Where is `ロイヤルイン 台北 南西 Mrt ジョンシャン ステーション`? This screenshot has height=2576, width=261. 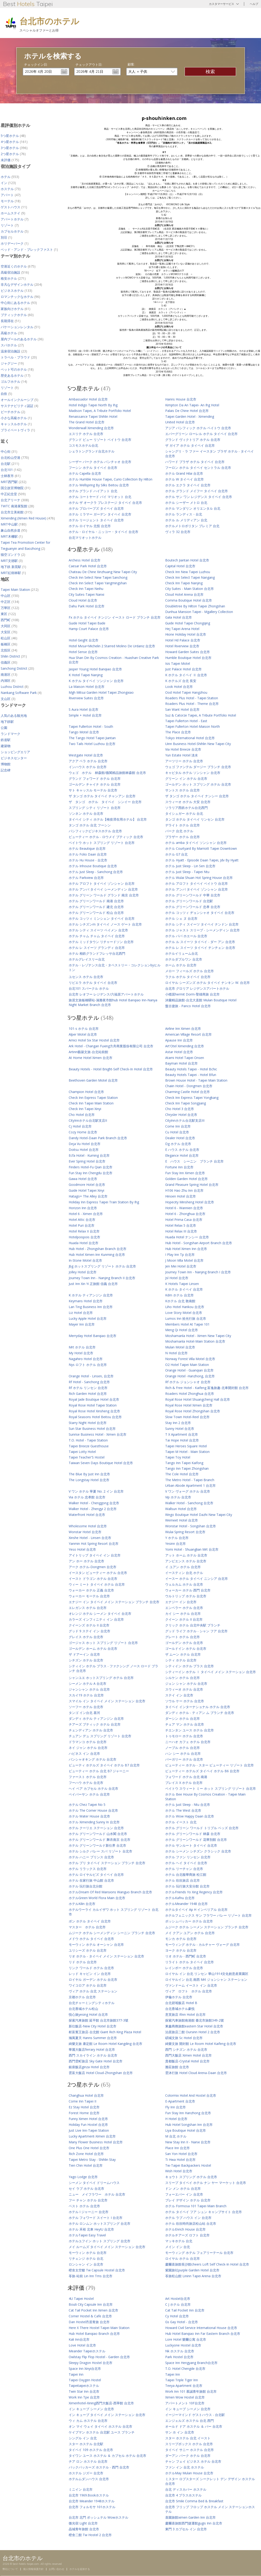 ロイヤルイン 台北 南西 Mrt ジョンシャン ステーション is located at coordinates (206, 1979).